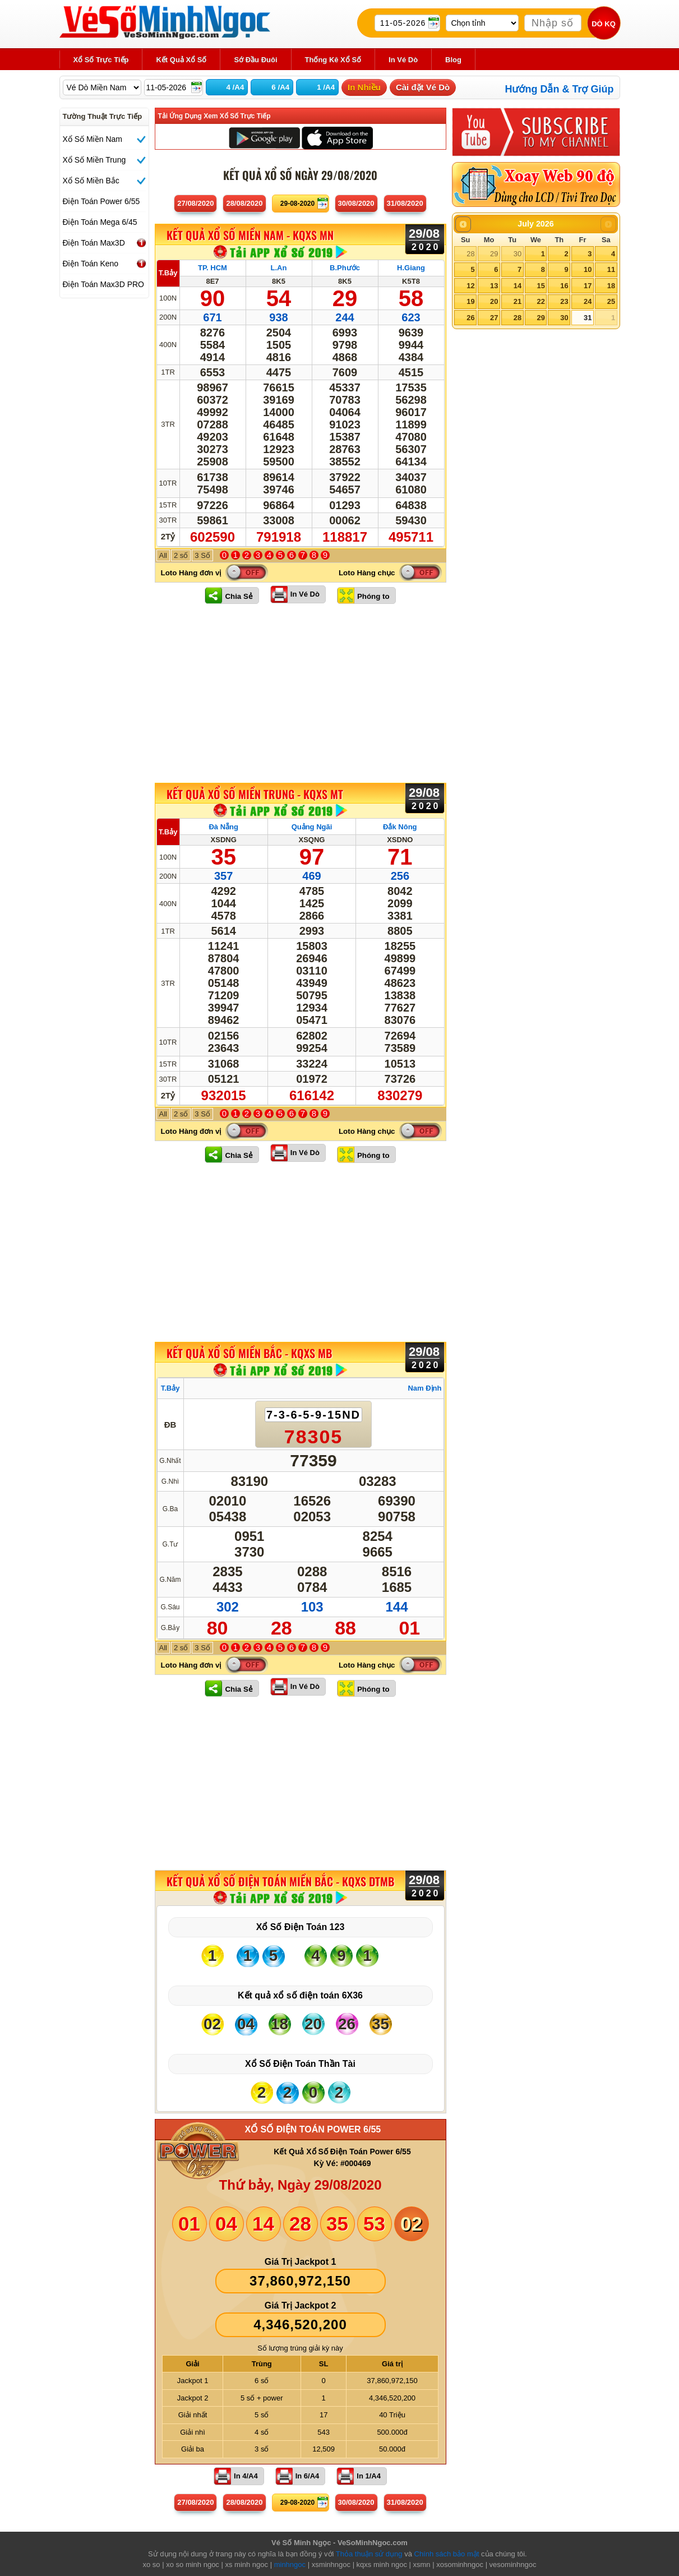  What do you see at coordinates (494, 301) in the screenshot?
I see `20` at bounding box center [494, 301].